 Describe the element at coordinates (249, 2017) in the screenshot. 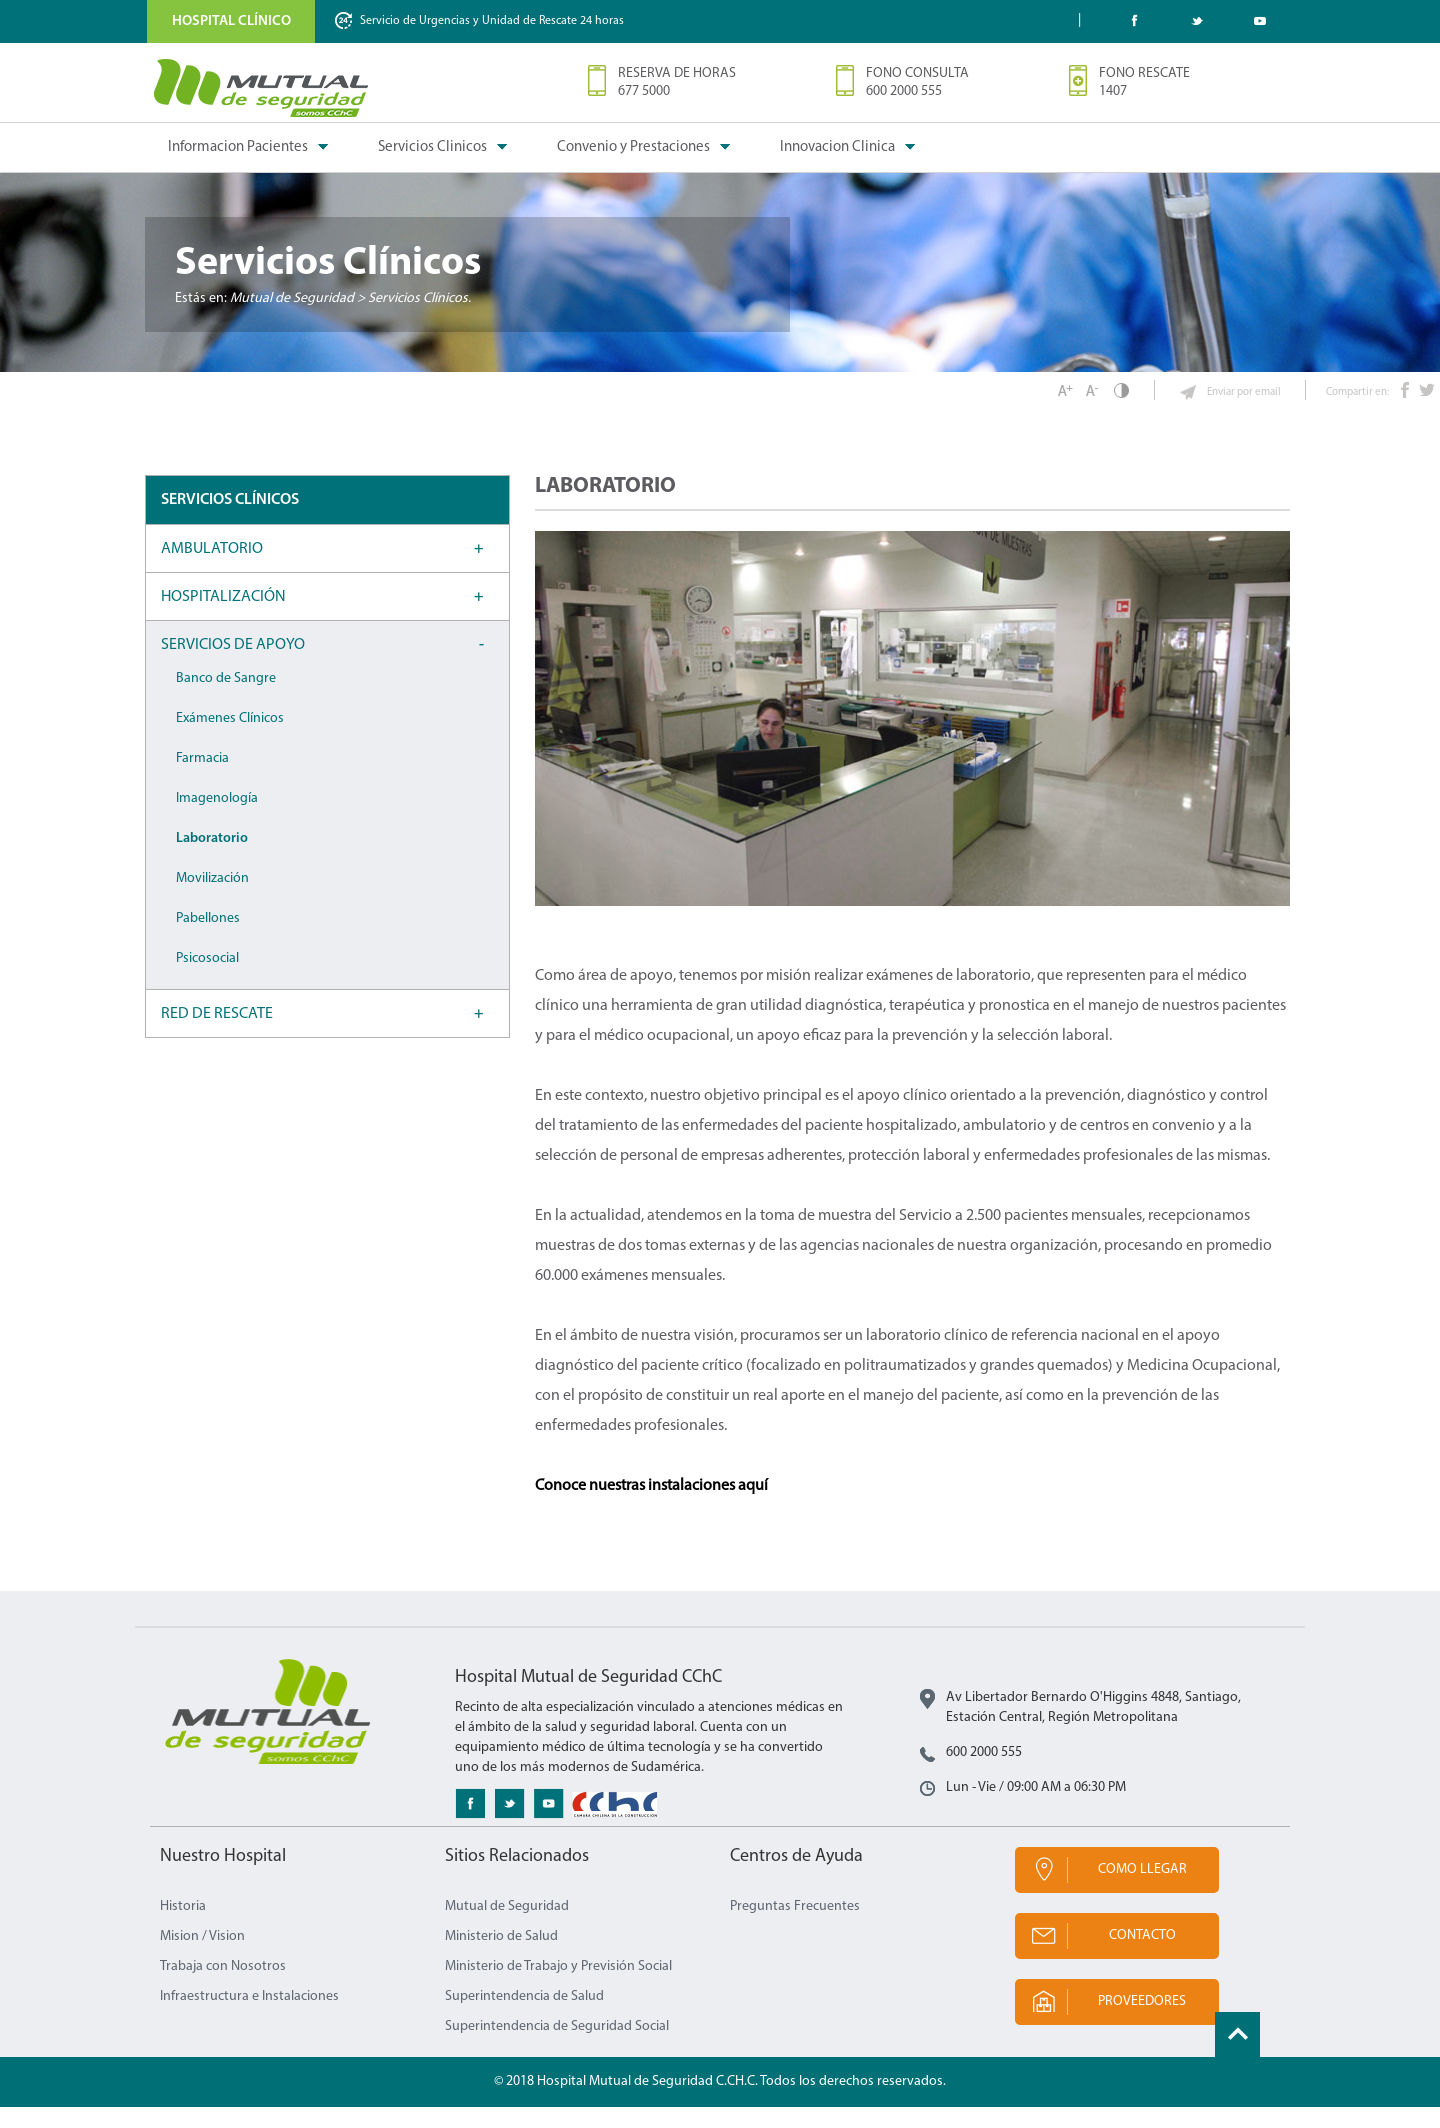

I see `Infraestructura e Instalaciones` at that location.